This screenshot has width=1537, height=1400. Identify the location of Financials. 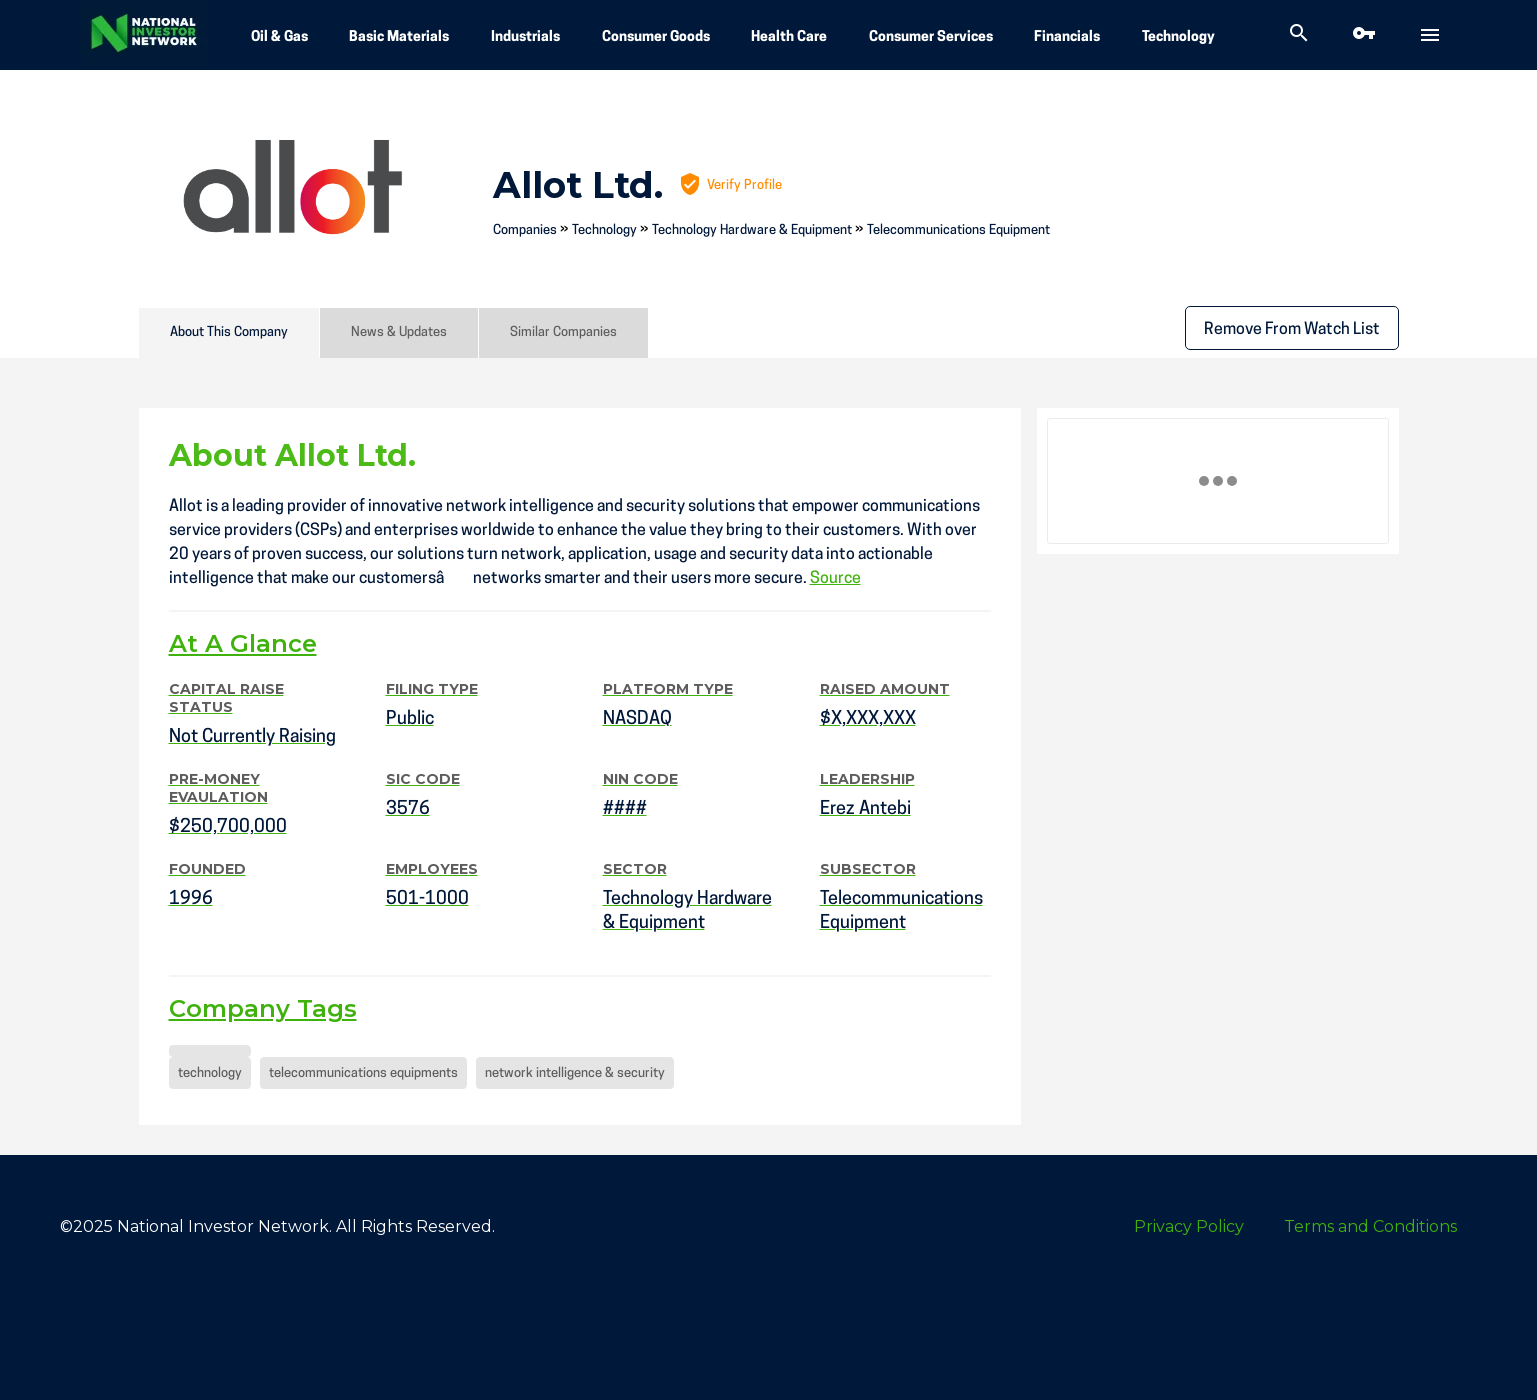
(1067, 37).